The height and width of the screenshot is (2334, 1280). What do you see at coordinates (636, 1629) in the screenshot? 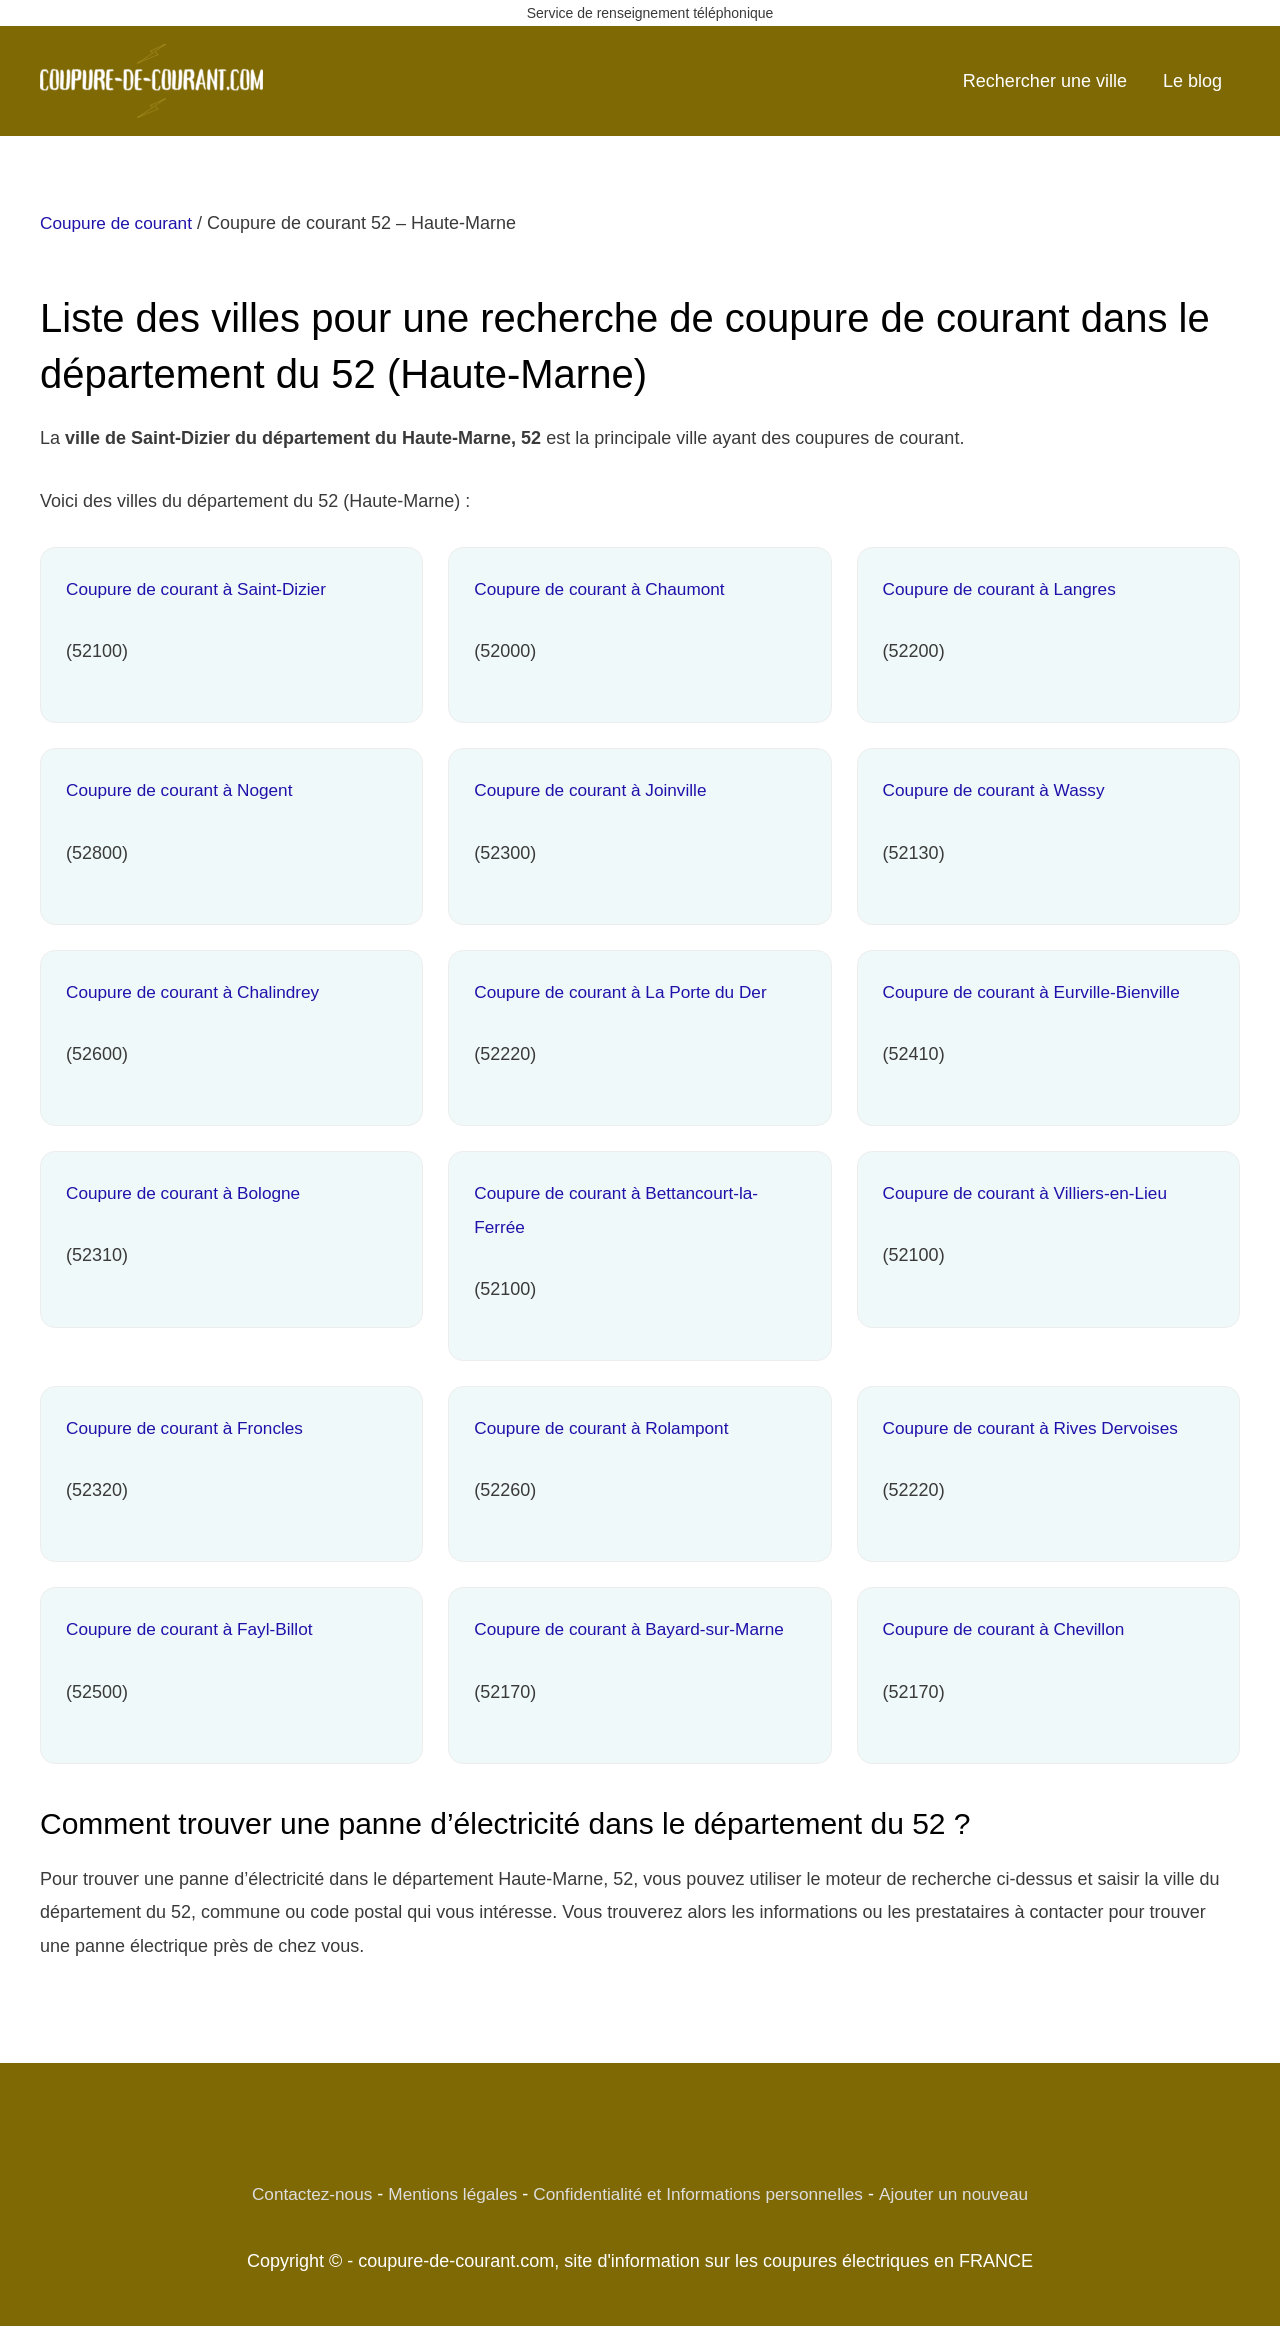
I see `Coupure de courant à Bayard-sur-Marne` at bounding box center [636, 1629].